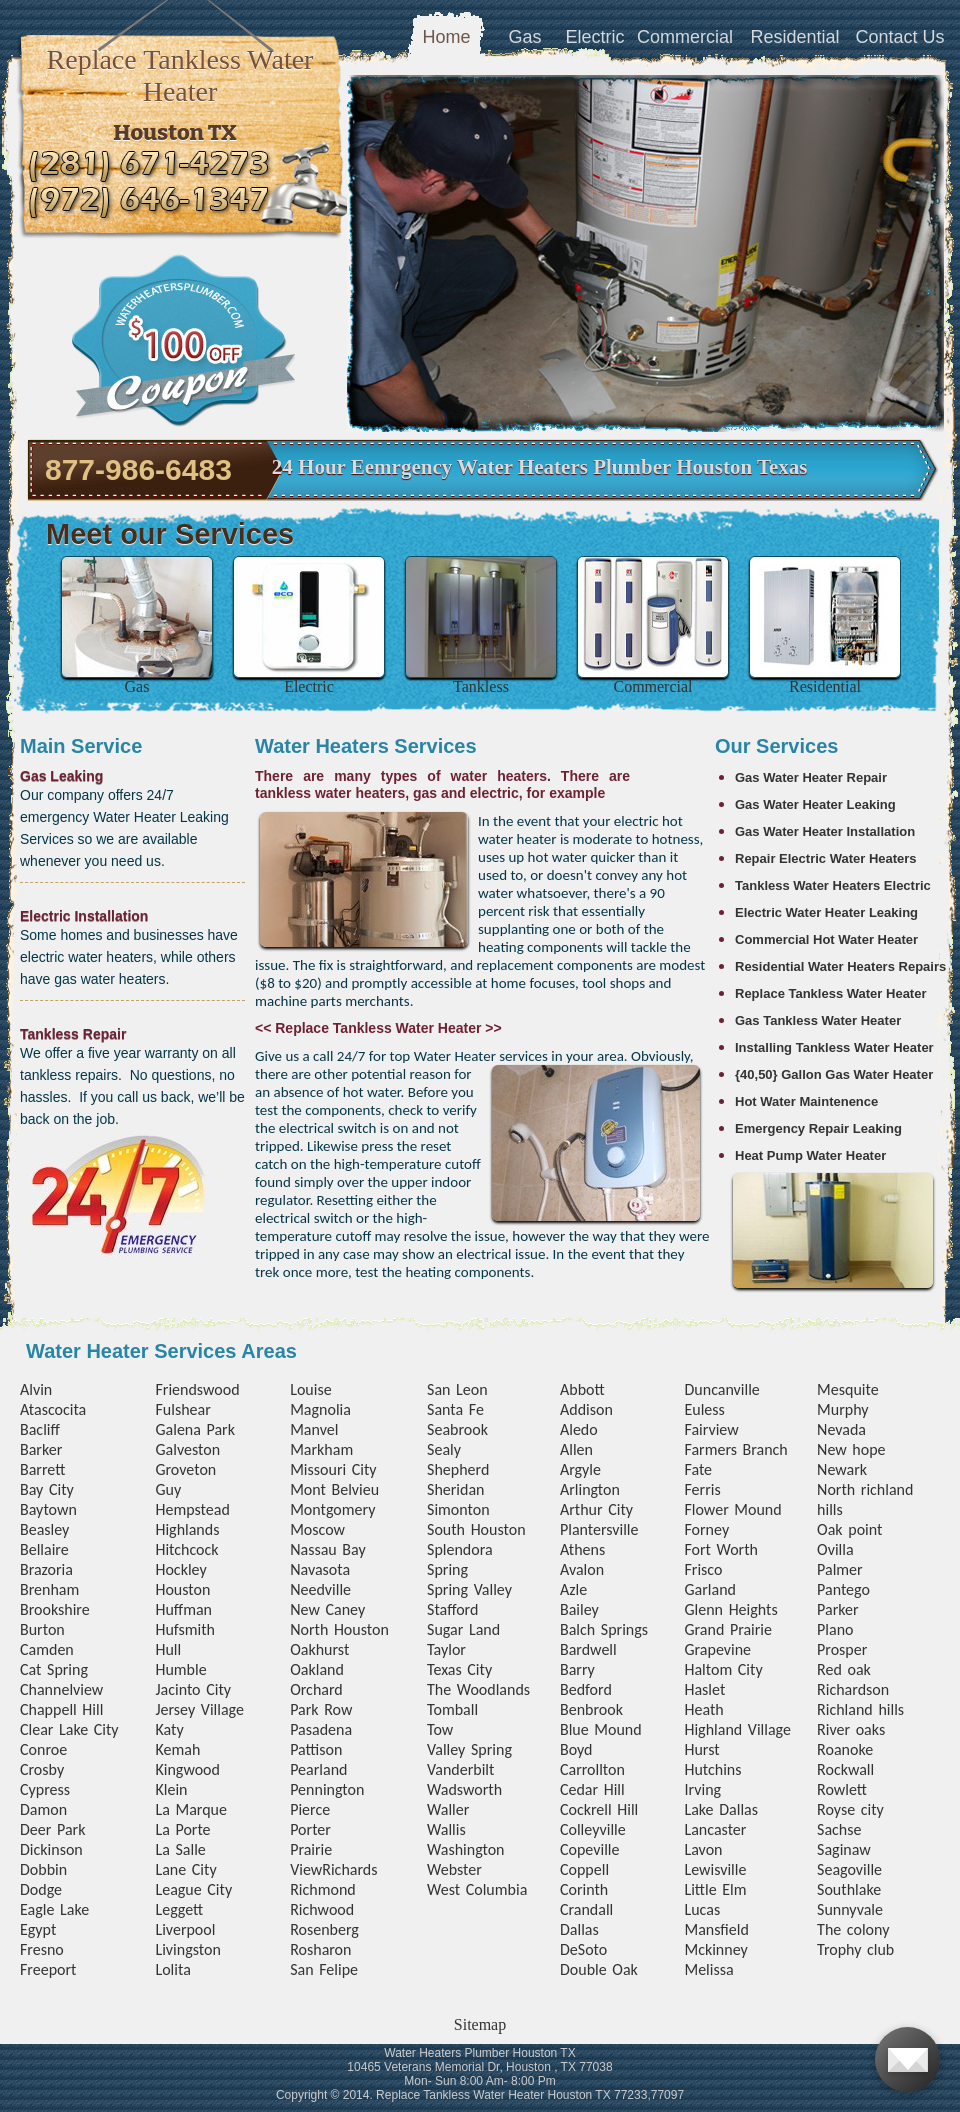 The width and height of the screenshot is (960, 2112). Describe the element at coordinates (180, 1569) in the screenshot. I see `Hockley` at that location.